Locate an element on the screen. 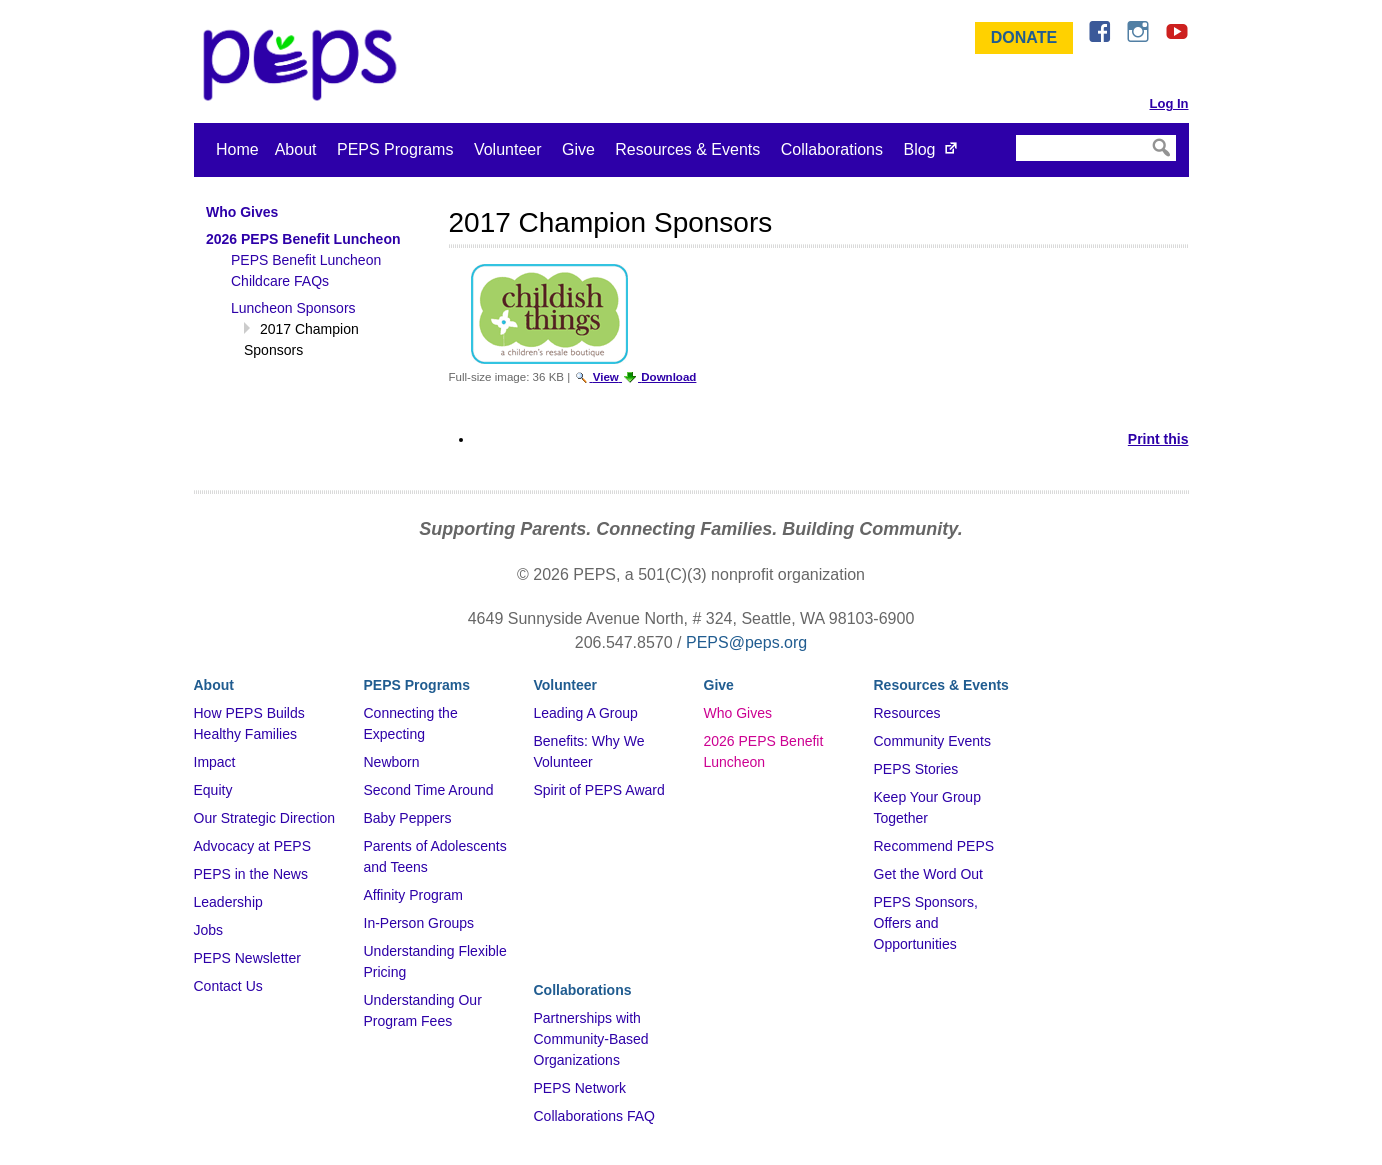 The height and width of the screenshot is (1165, 1382). Volunteer is located at coordinates (508, 149).